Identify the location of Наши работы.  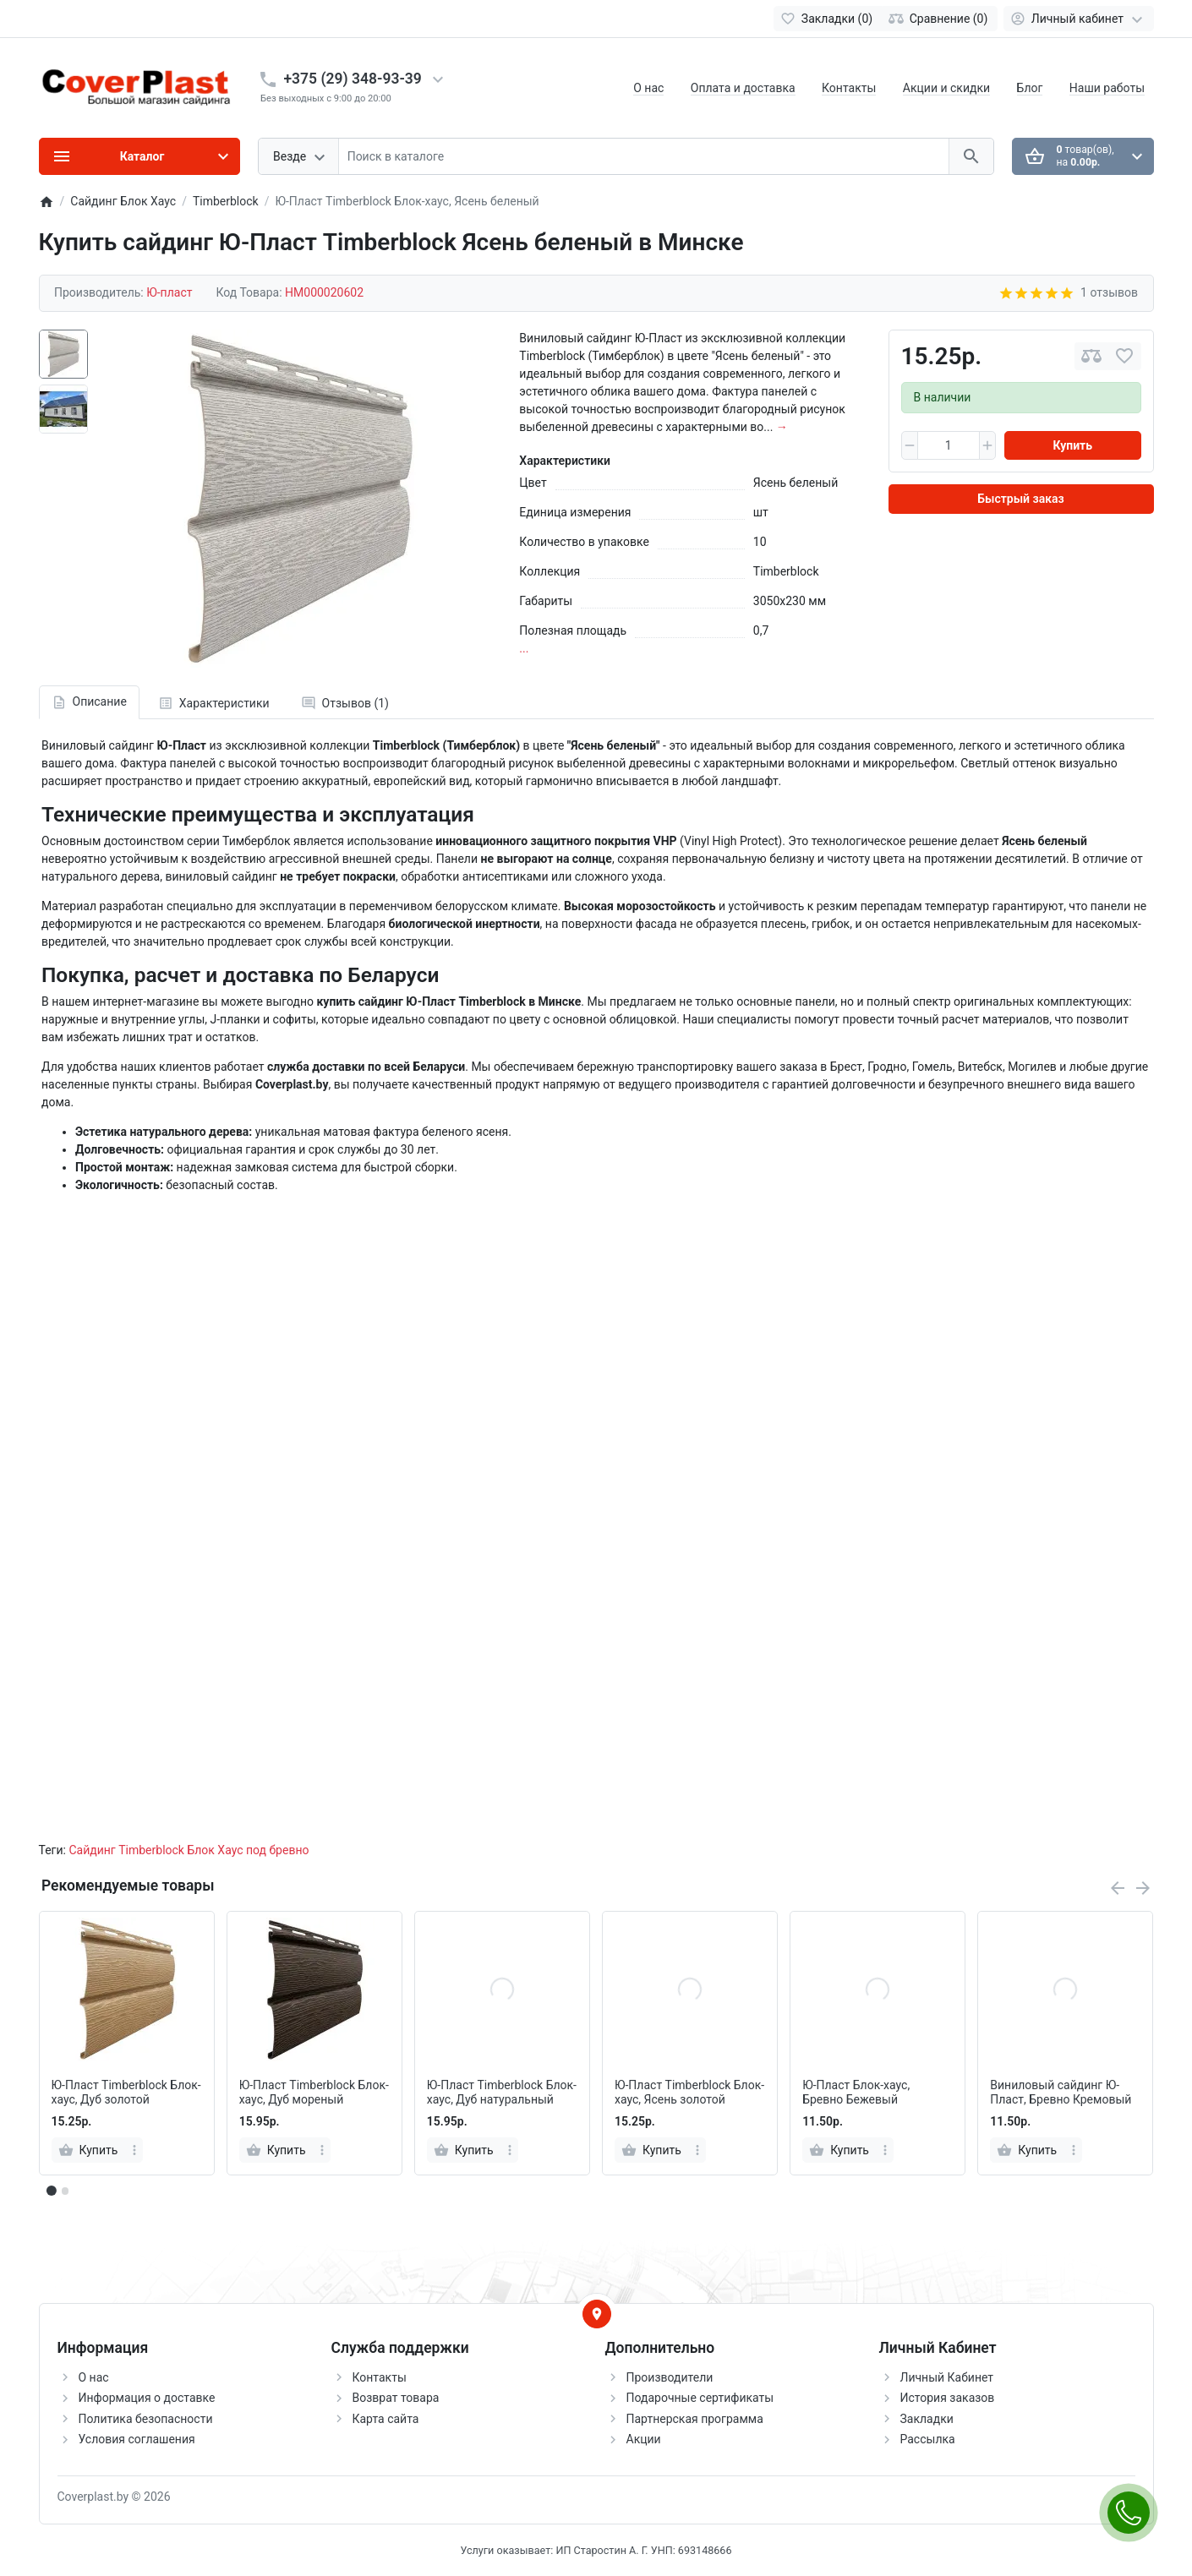
(1107, 88).